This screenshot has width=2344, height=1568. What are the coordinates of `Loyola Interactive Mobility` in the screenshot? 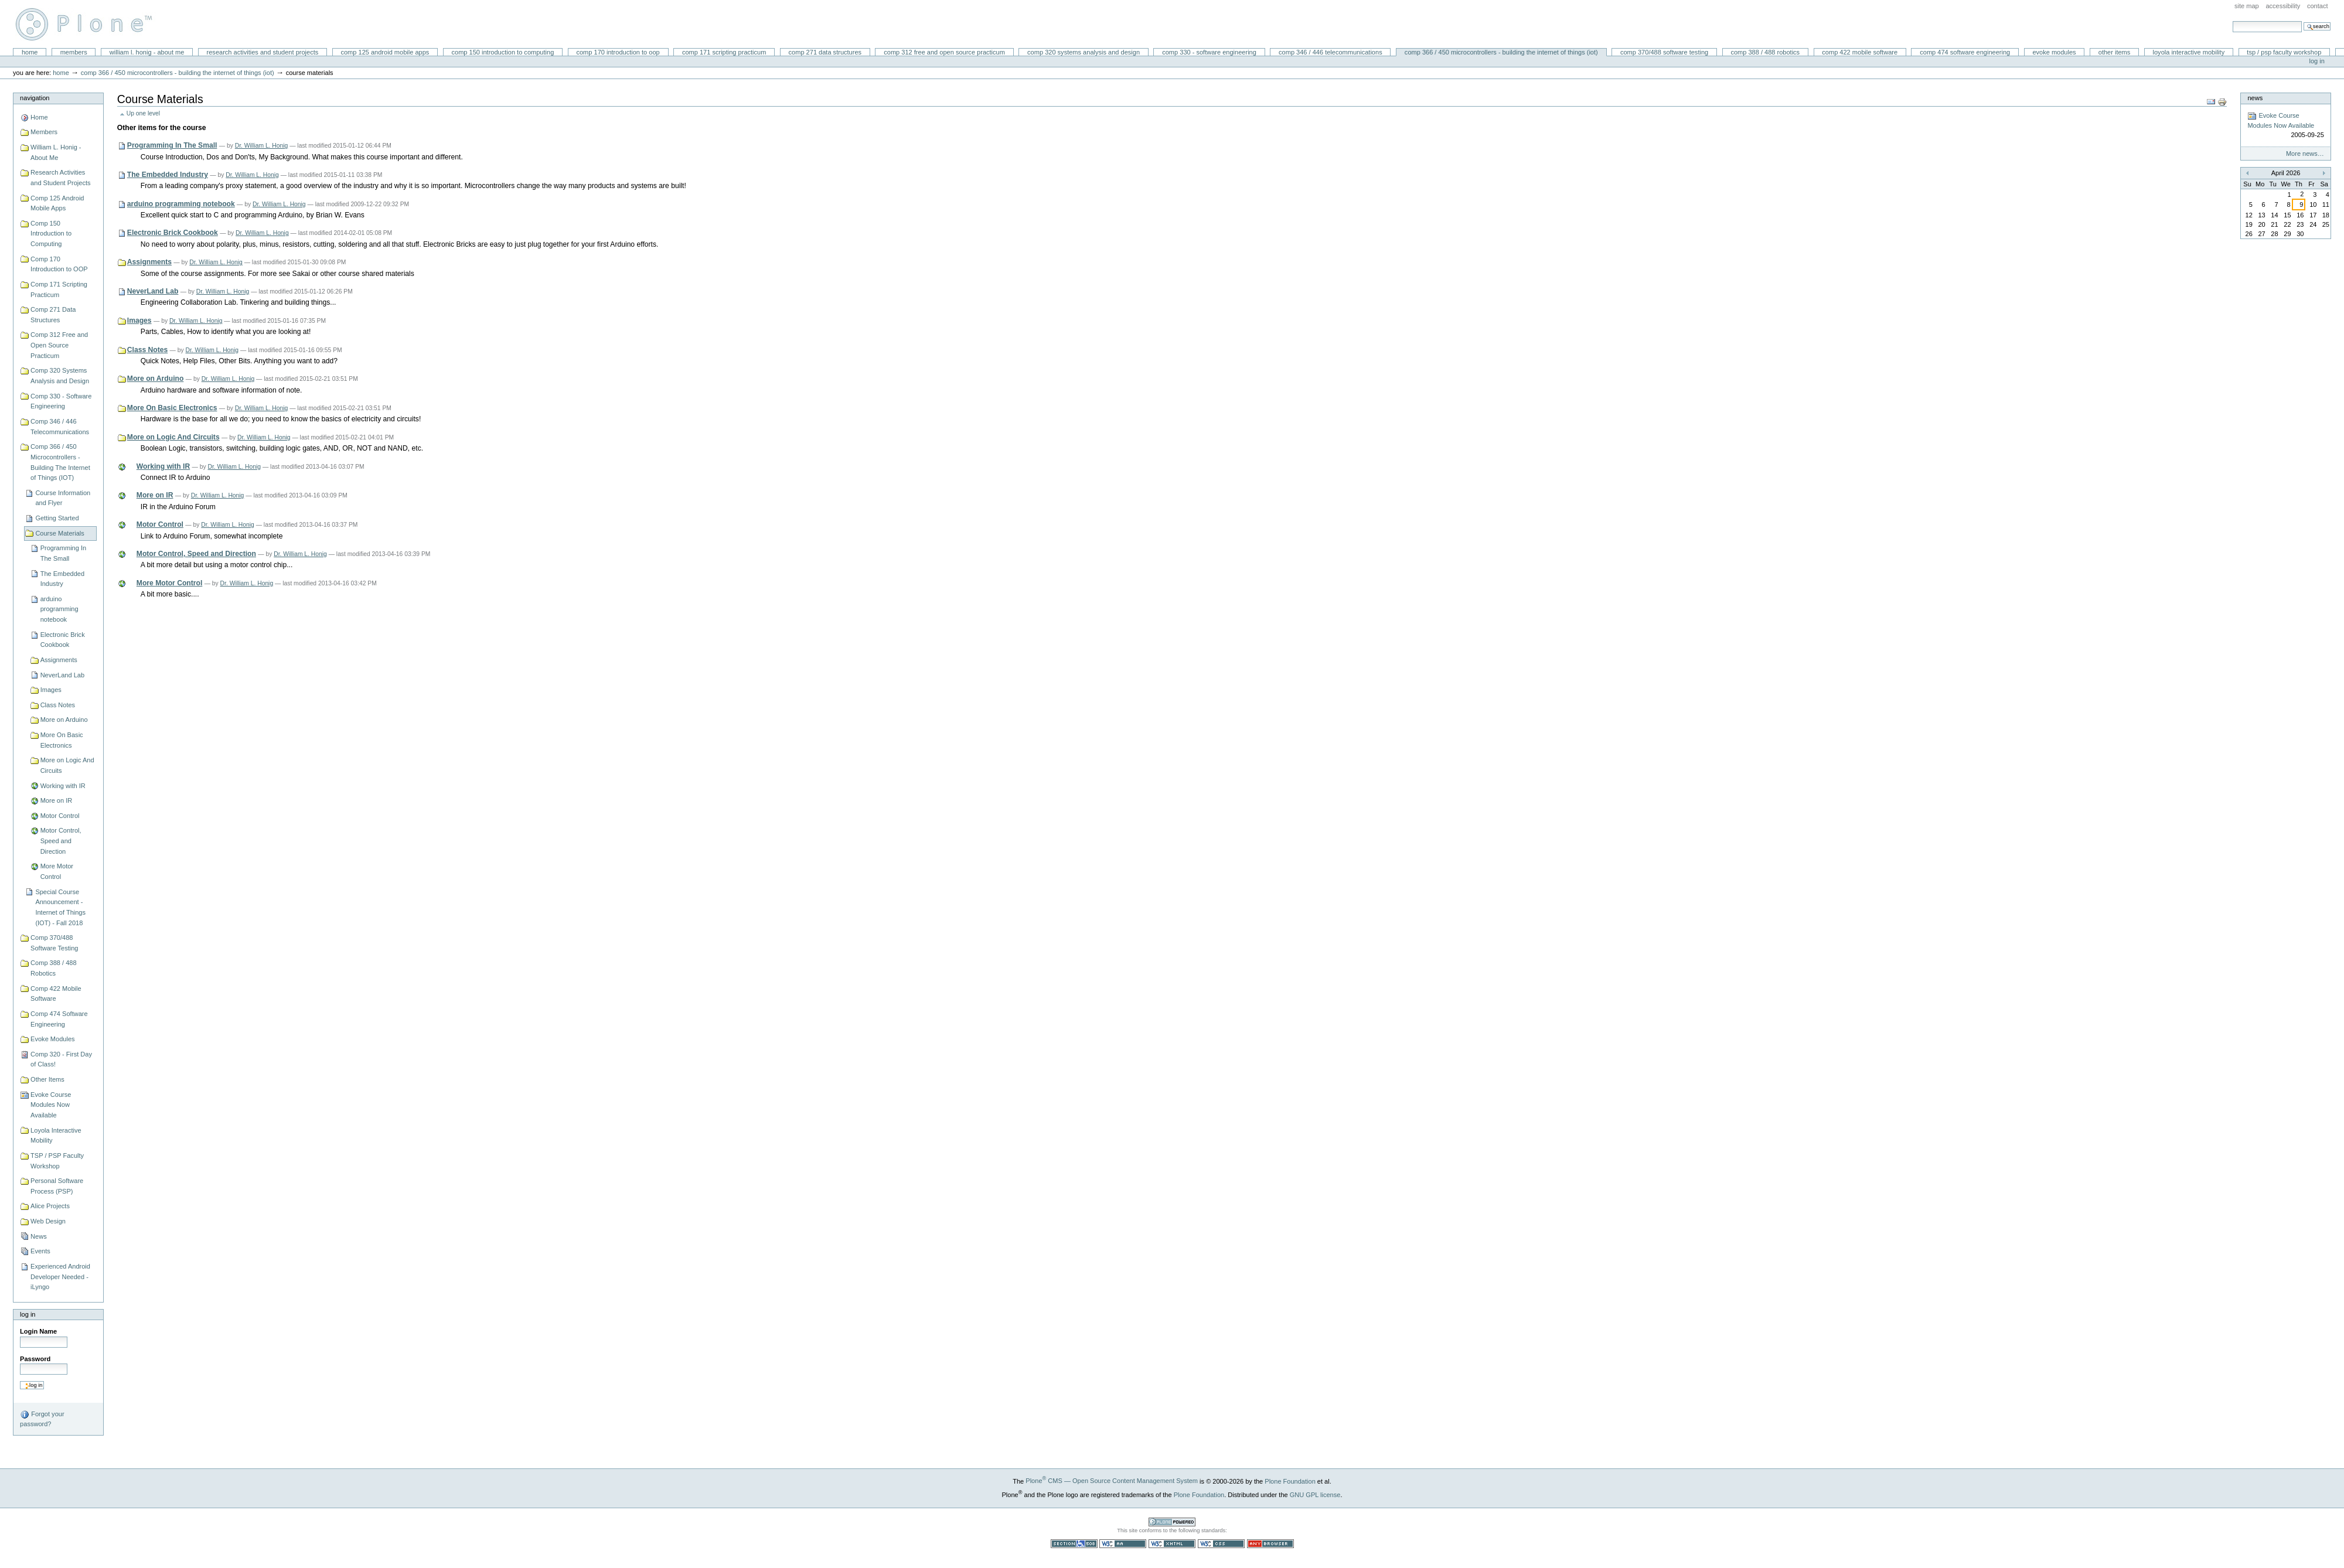 It's located at (2189, 52).